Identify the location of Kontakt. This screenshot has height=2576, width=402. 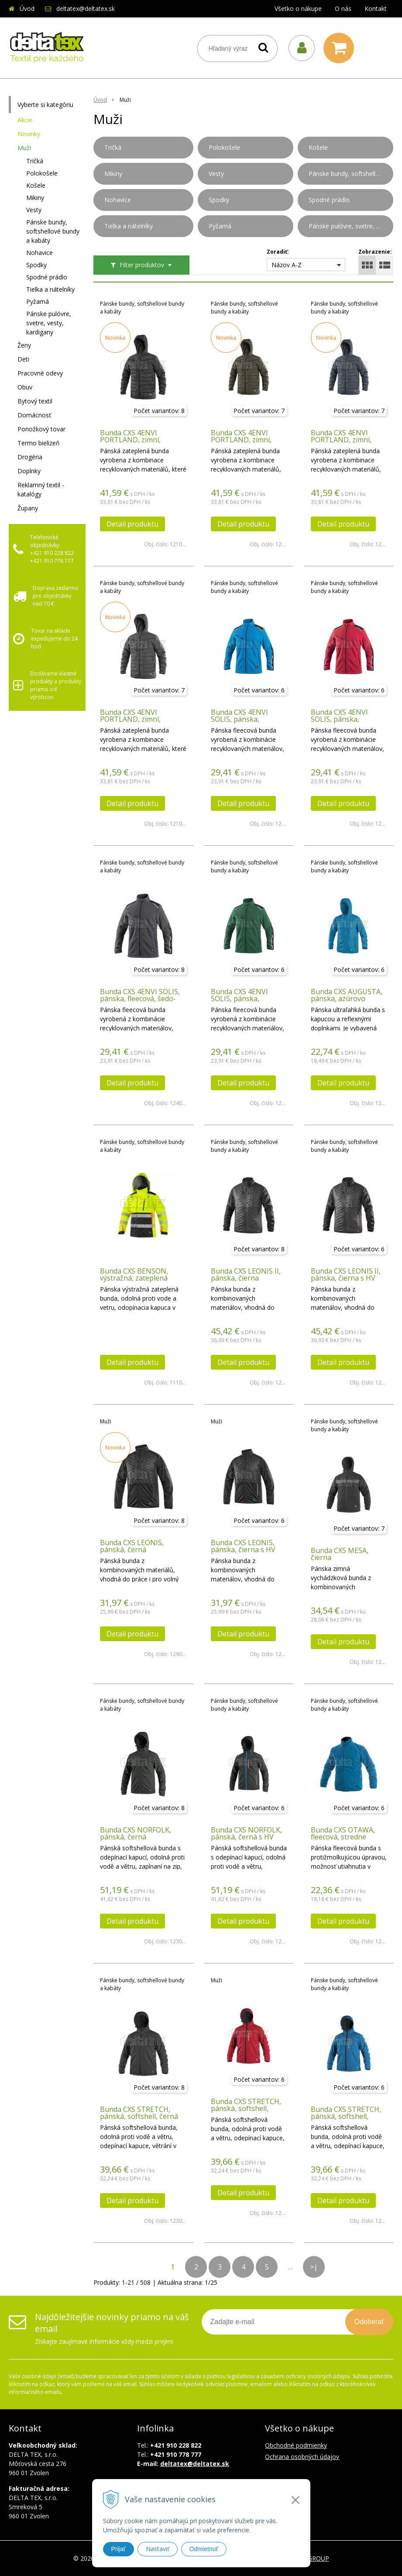
(375, 8).